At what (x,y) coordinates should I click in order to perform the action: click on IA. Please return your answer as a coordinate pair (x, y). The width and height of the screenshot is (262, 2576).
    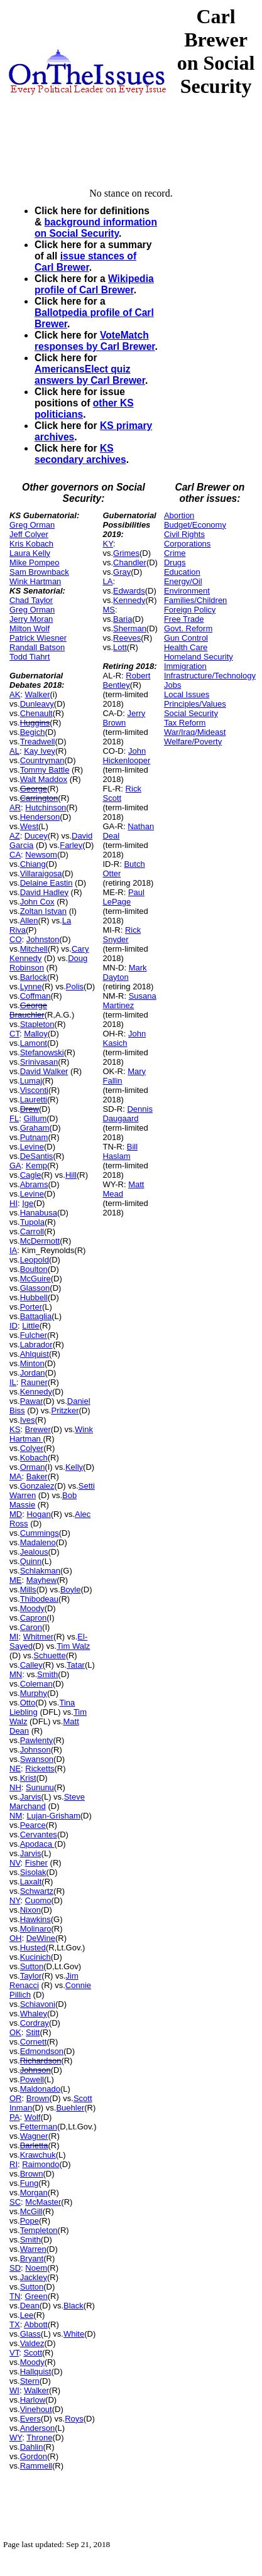
    Looking at the image, I should click on (13, 1250).